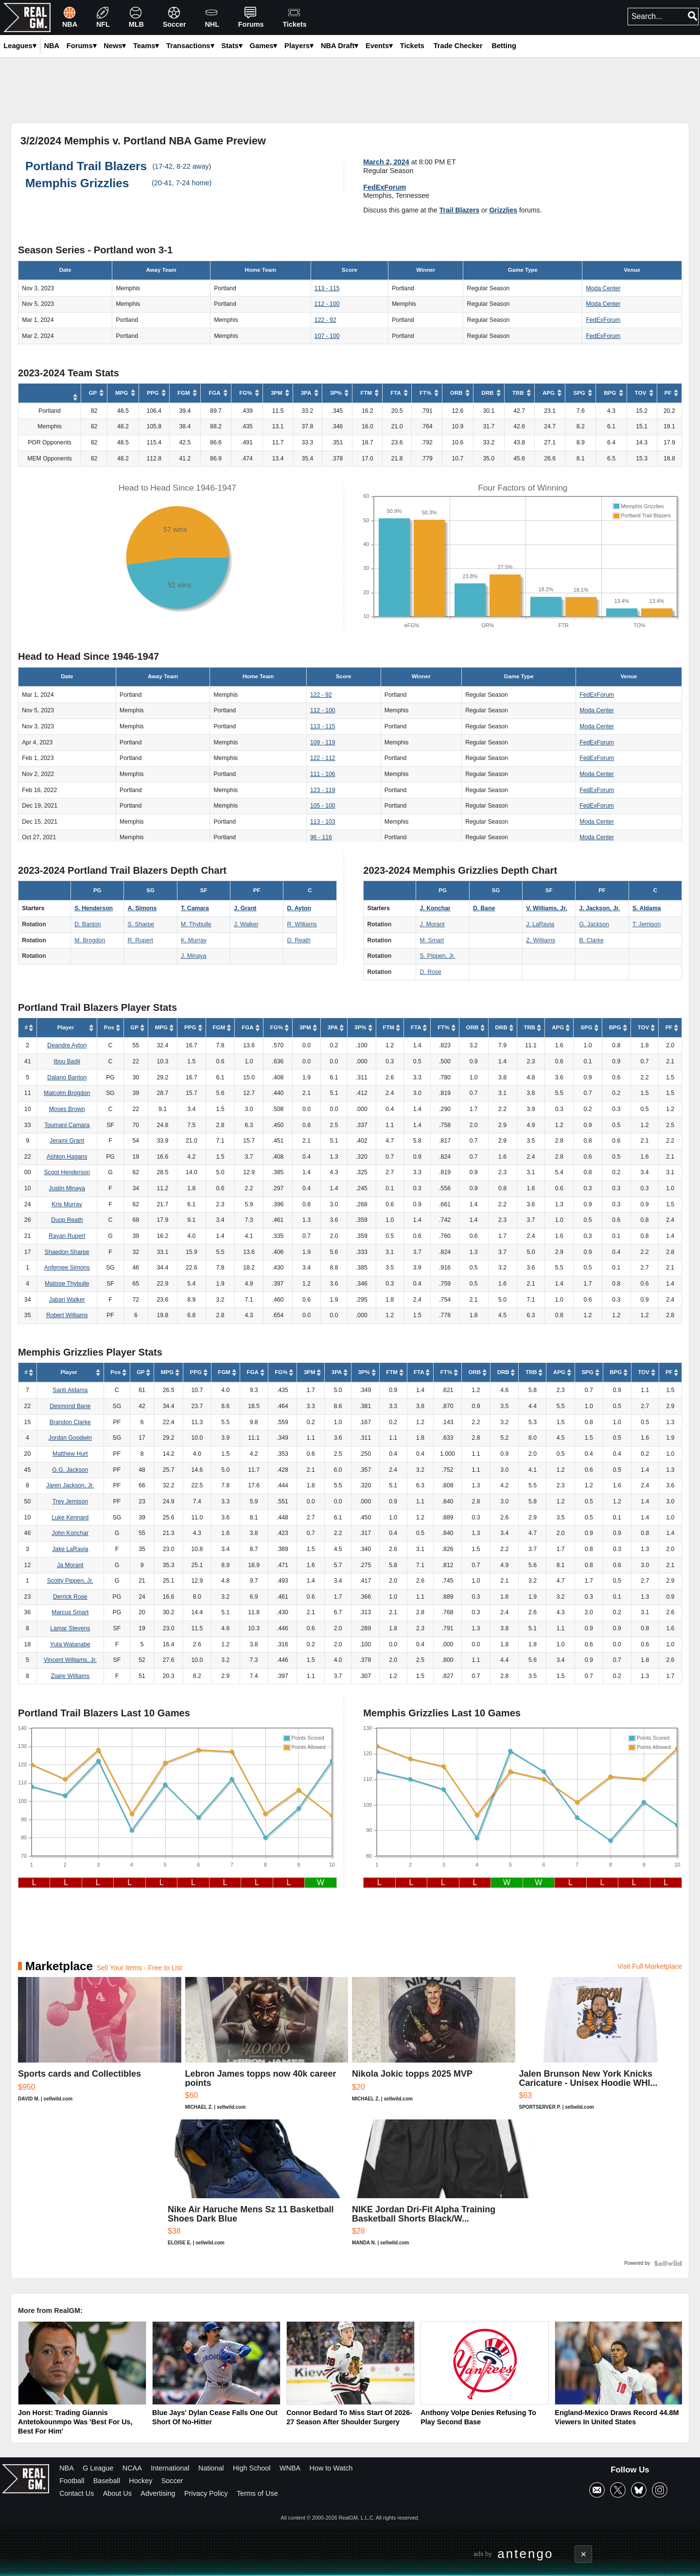 The width and height of the screenshot is (700, 2576). I want to click on [Nike Air Haruche Mens Sz 11 Basketball Shoes Dark Blue], so click(258, 2187).